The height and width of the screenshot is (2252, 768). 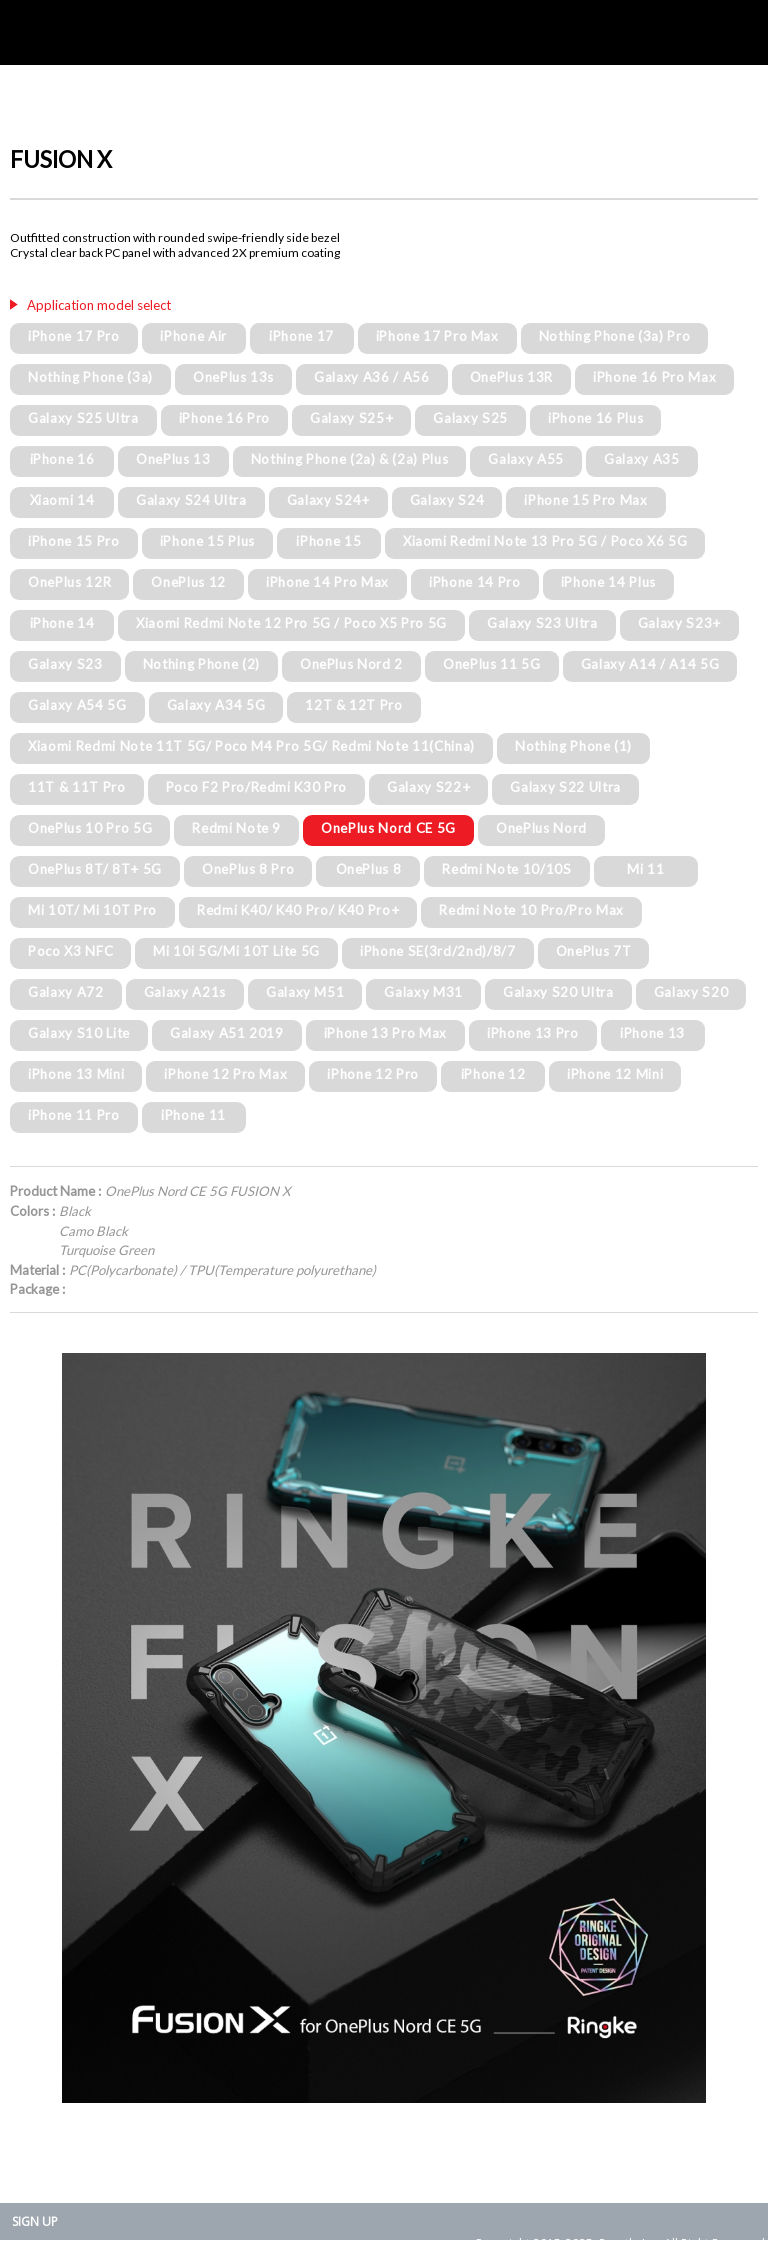 What do you see at coordinates (565, 787) in the screenshot?
I see `Galaxy S22 Ultra` at bounding box center [565, 787].